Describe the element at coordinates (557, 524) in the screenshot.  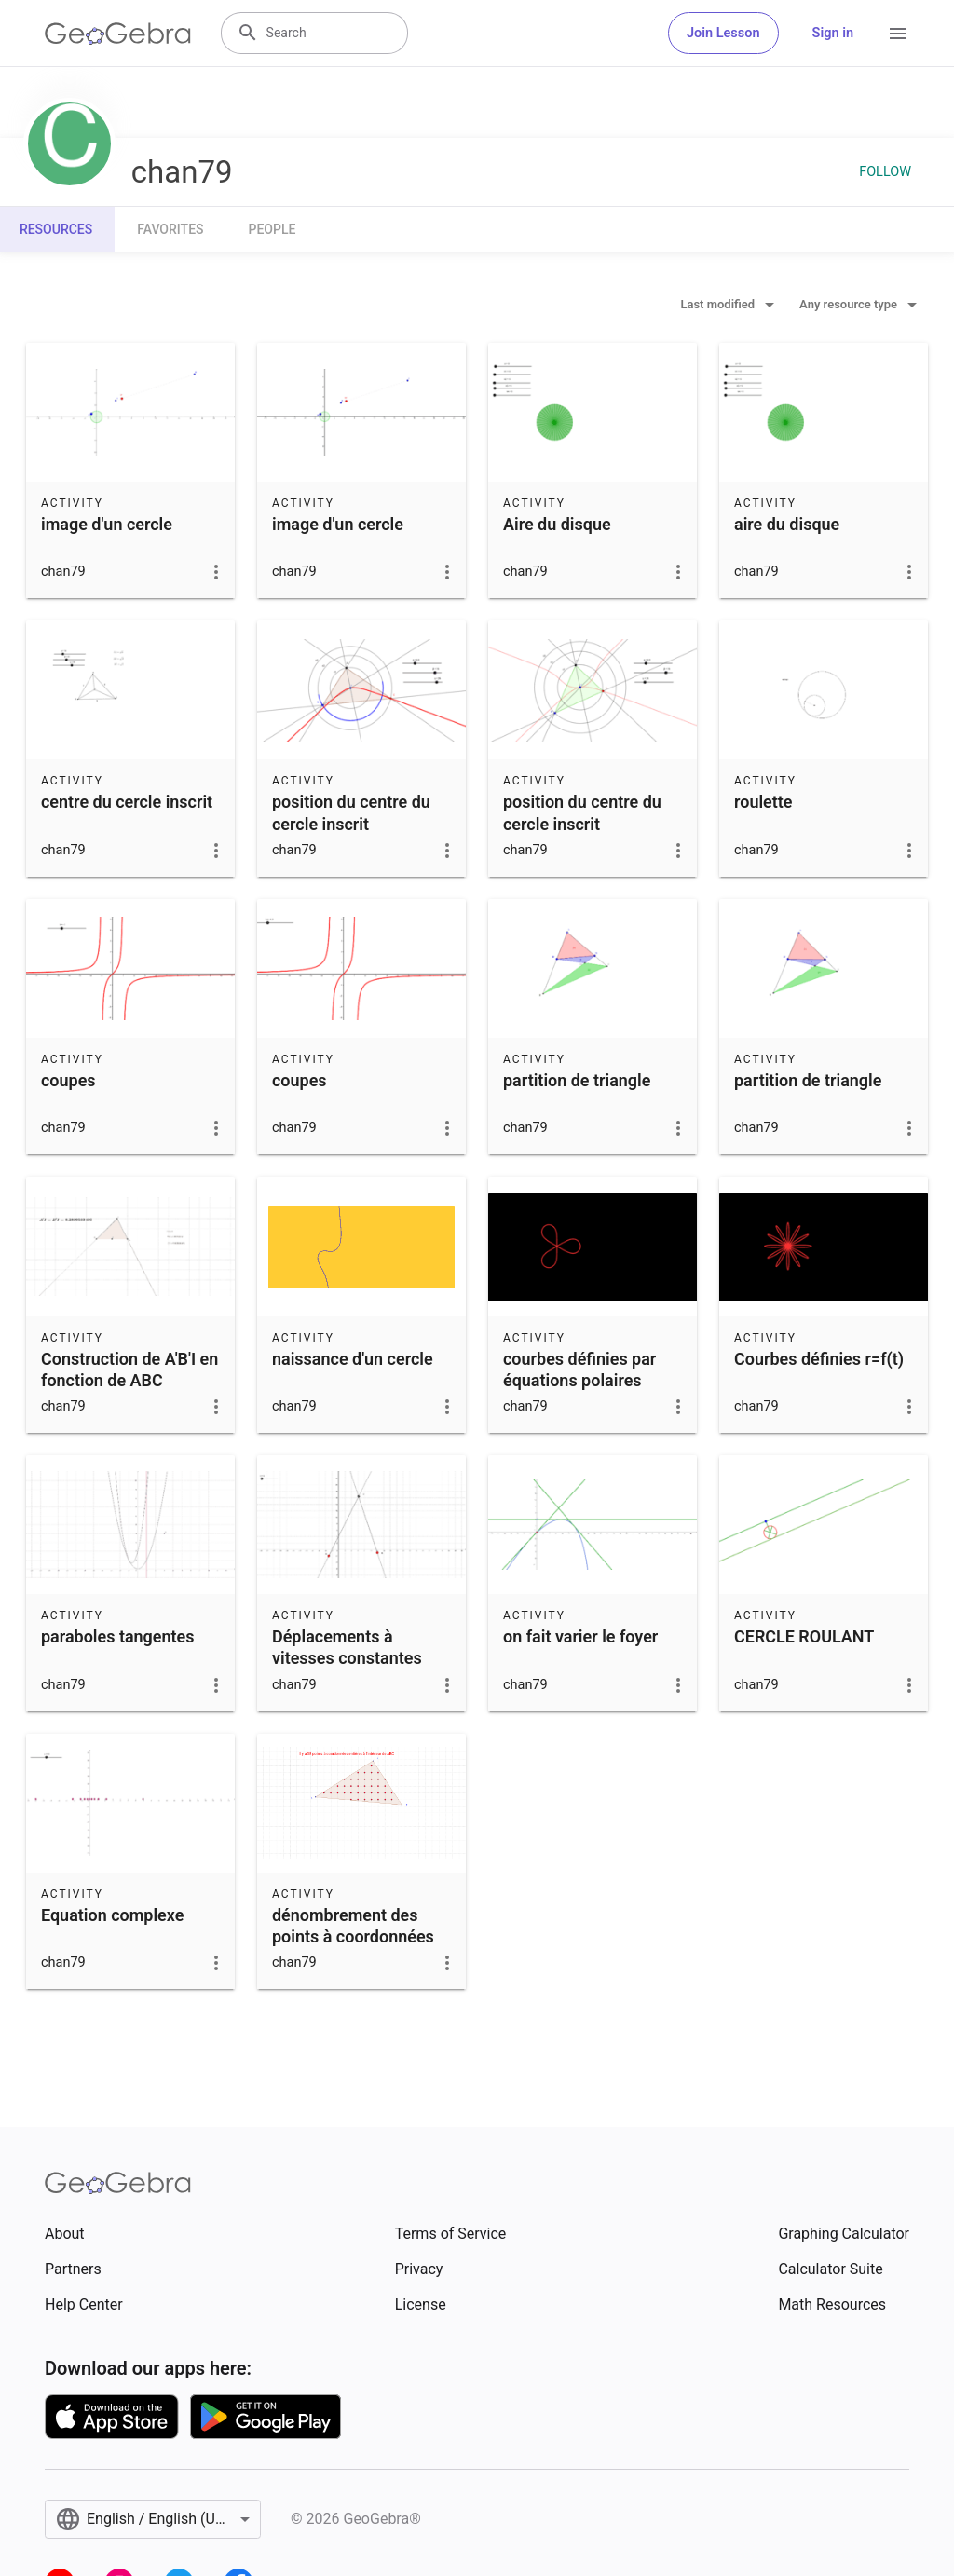
I see `Aire du disque` at that location.